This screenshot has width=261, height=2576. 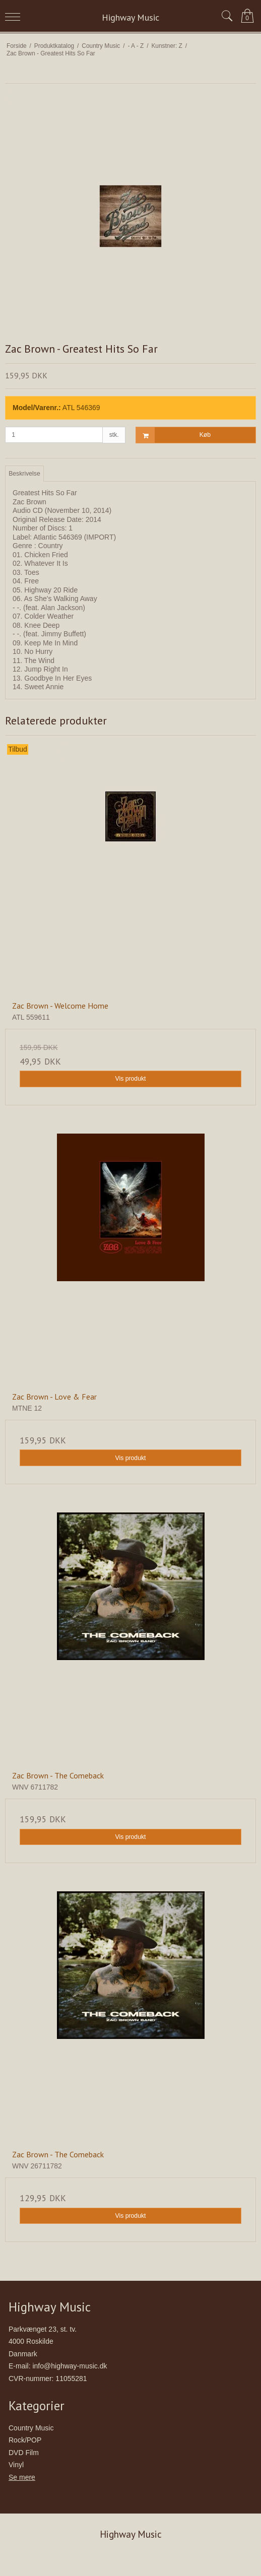 What do you see at coordinates (173, 435) in the screenshot?
I see `Køb [button]` at bounding box center [173, 435].